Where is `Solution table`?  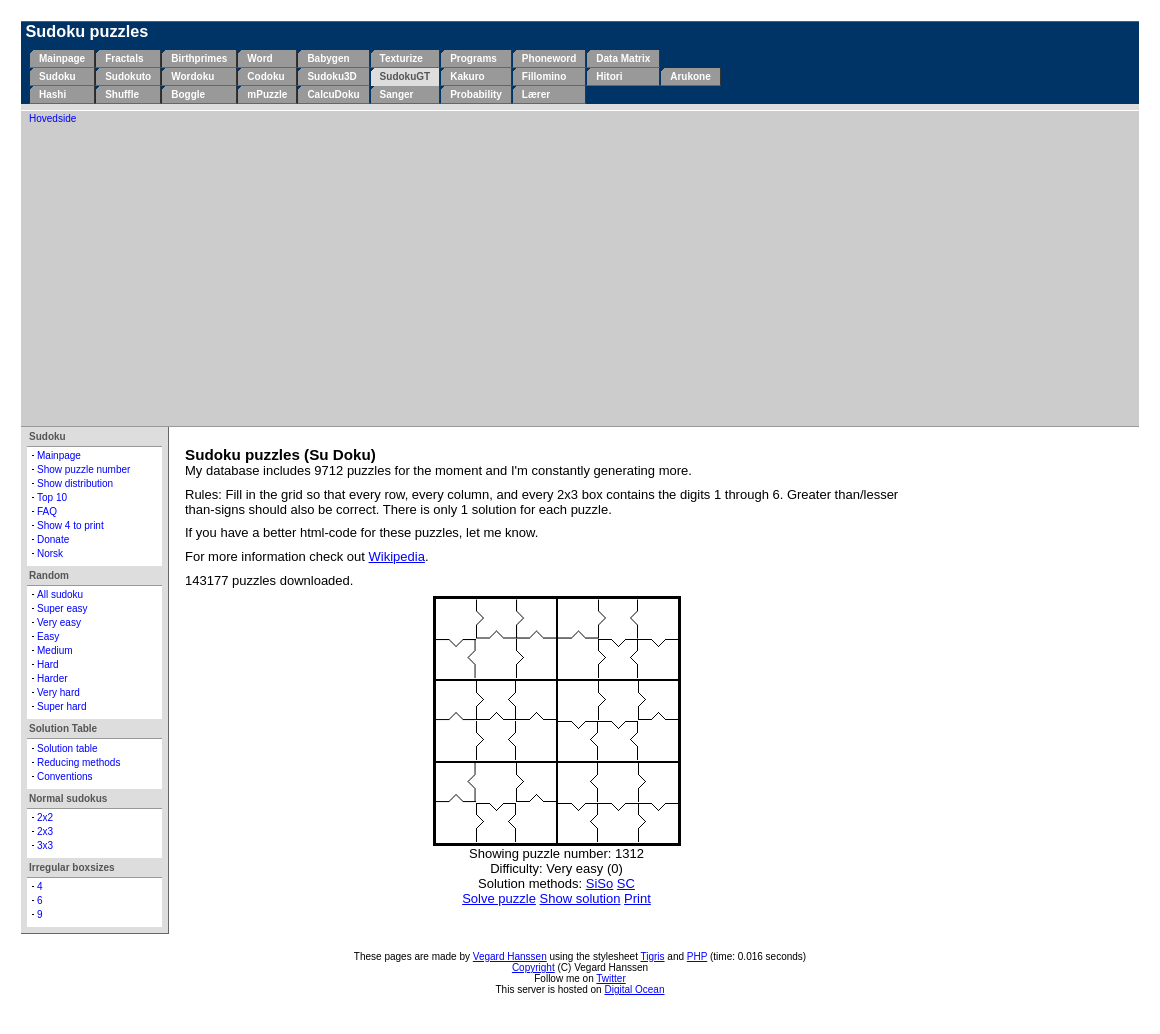 Solution table is located at coordinates (67, 748).